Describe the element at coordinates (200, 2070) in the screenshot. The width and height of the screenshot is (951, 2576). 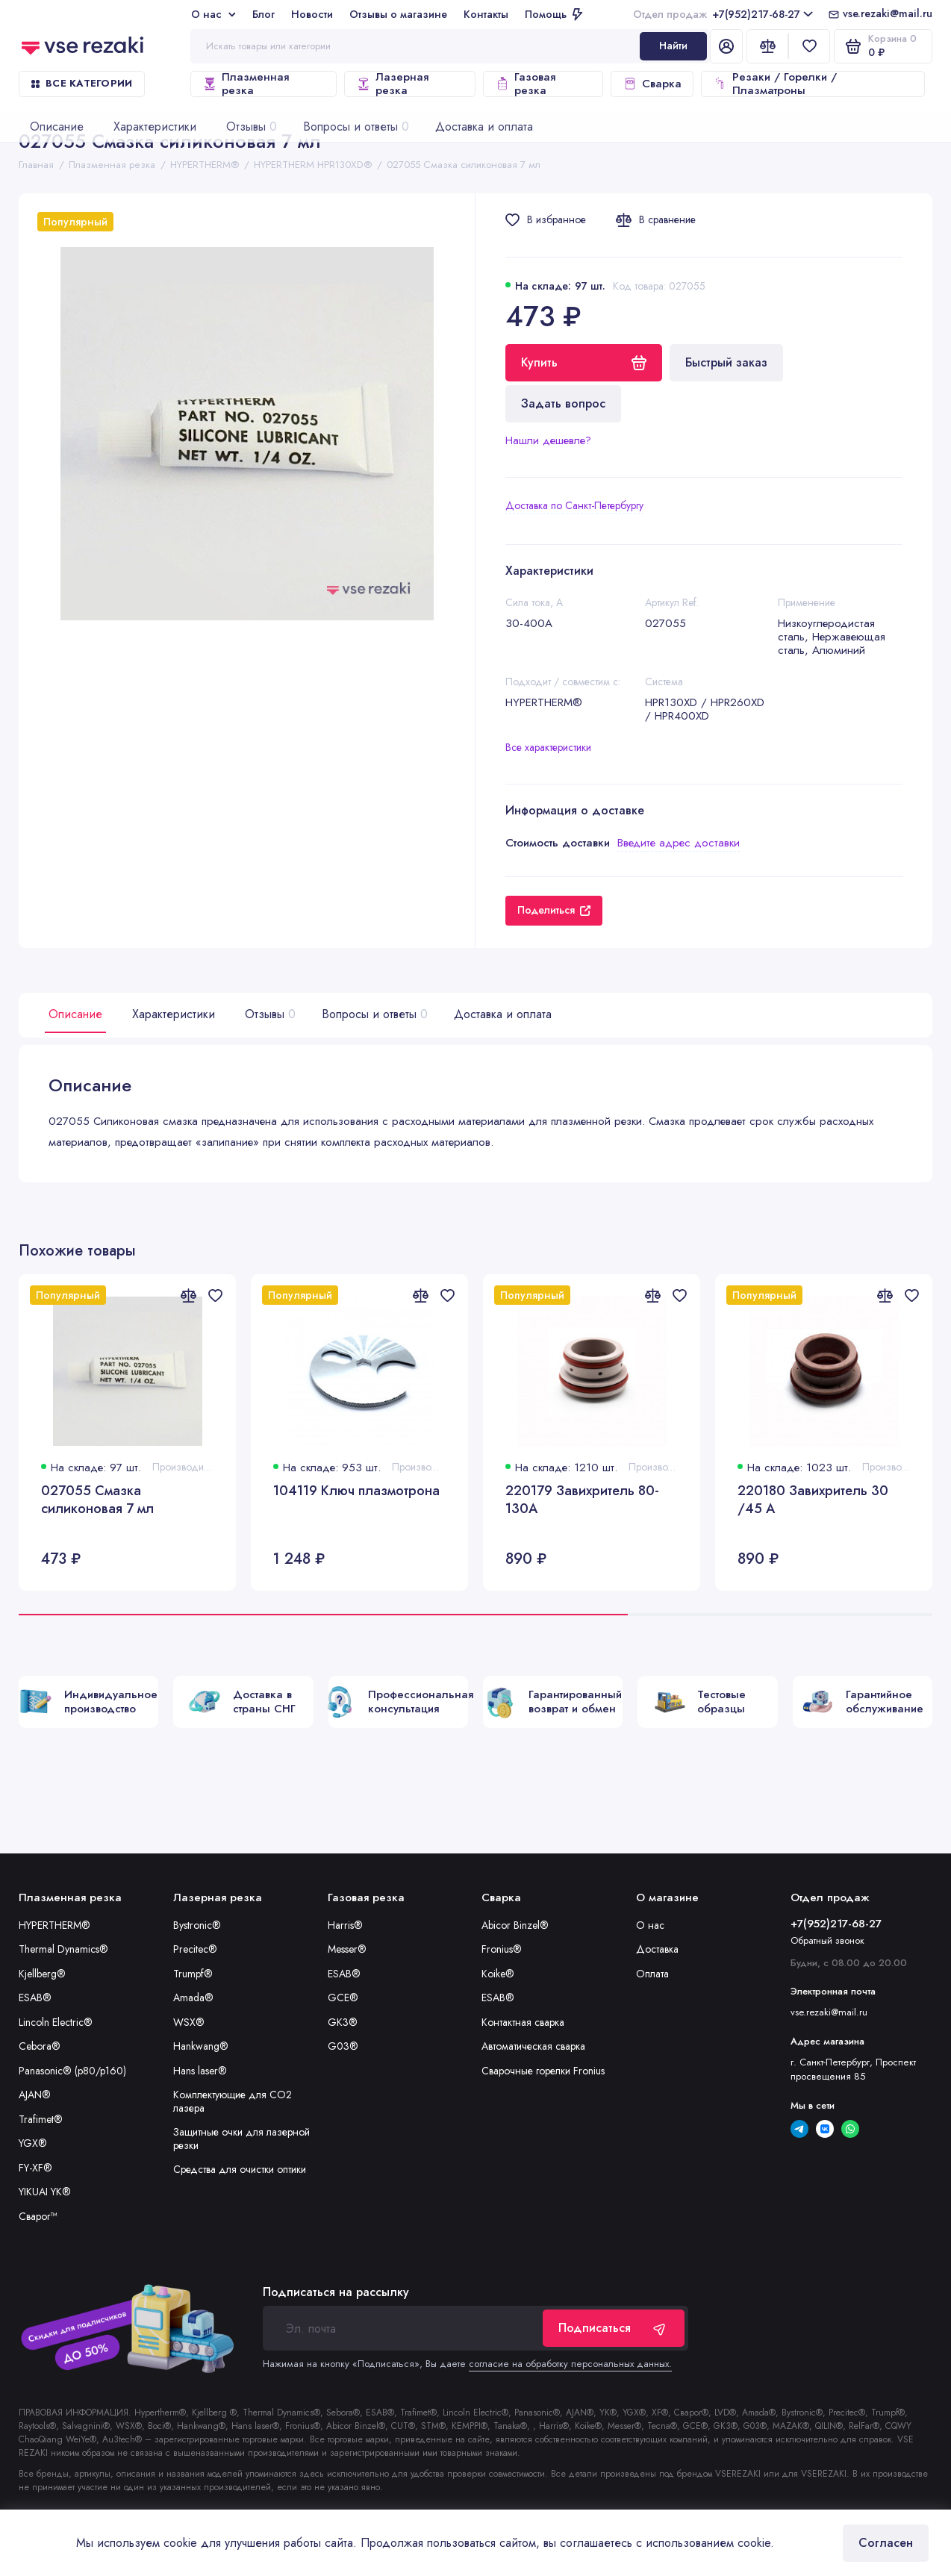
I see `Hans laser®` at that location.